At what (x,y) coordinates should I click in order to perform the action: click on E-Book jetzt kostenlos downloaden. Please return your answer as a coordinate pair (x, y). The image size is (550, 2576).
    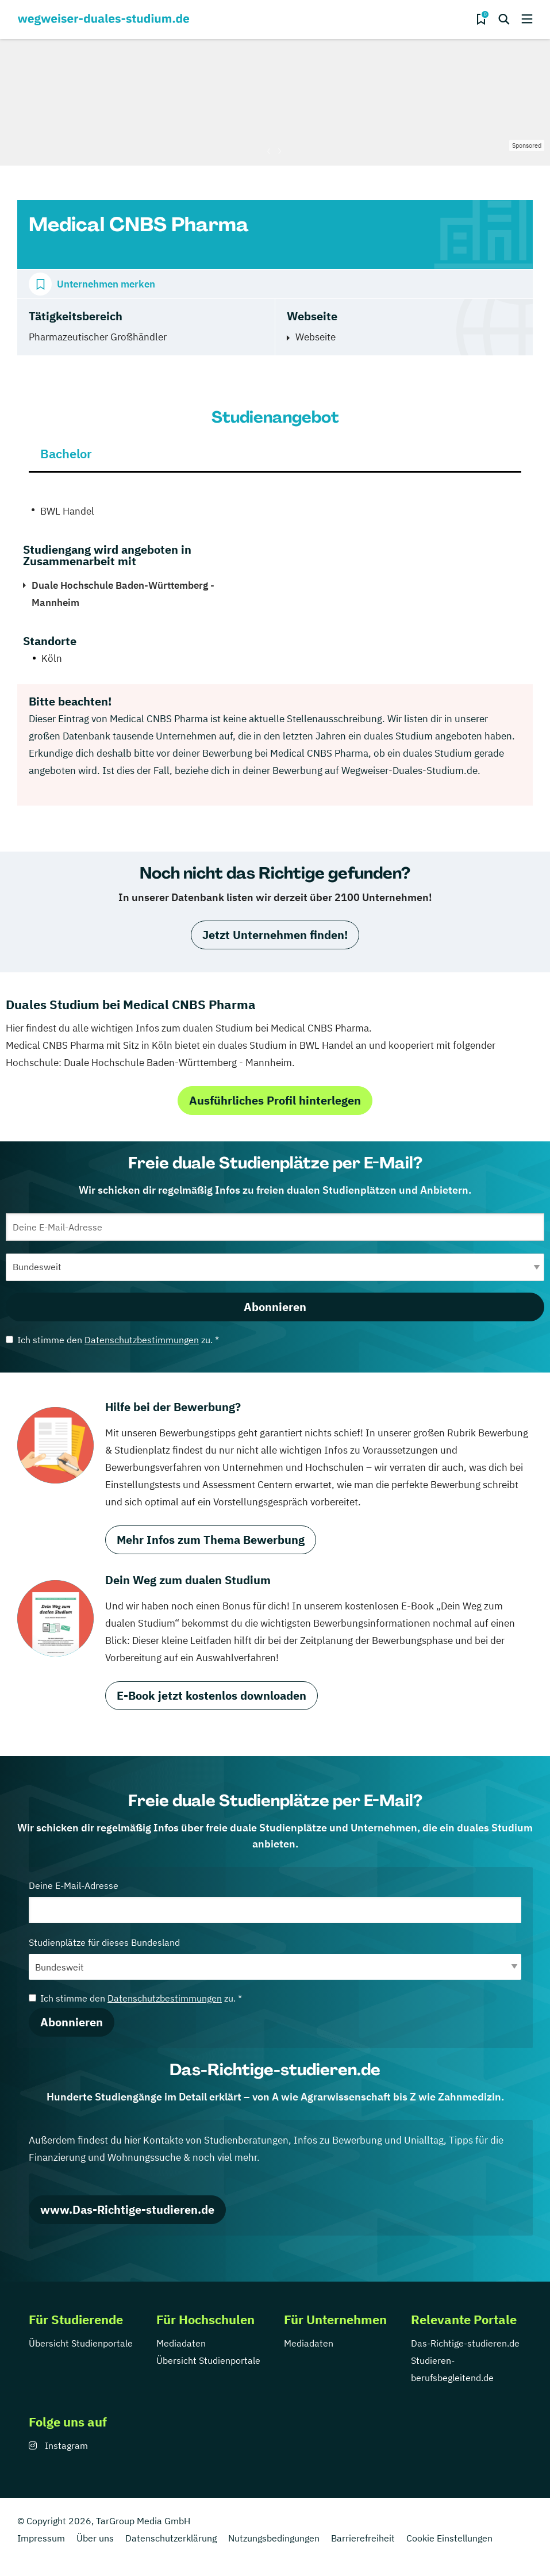
    Looking at the image, I should click on (211, 1695).